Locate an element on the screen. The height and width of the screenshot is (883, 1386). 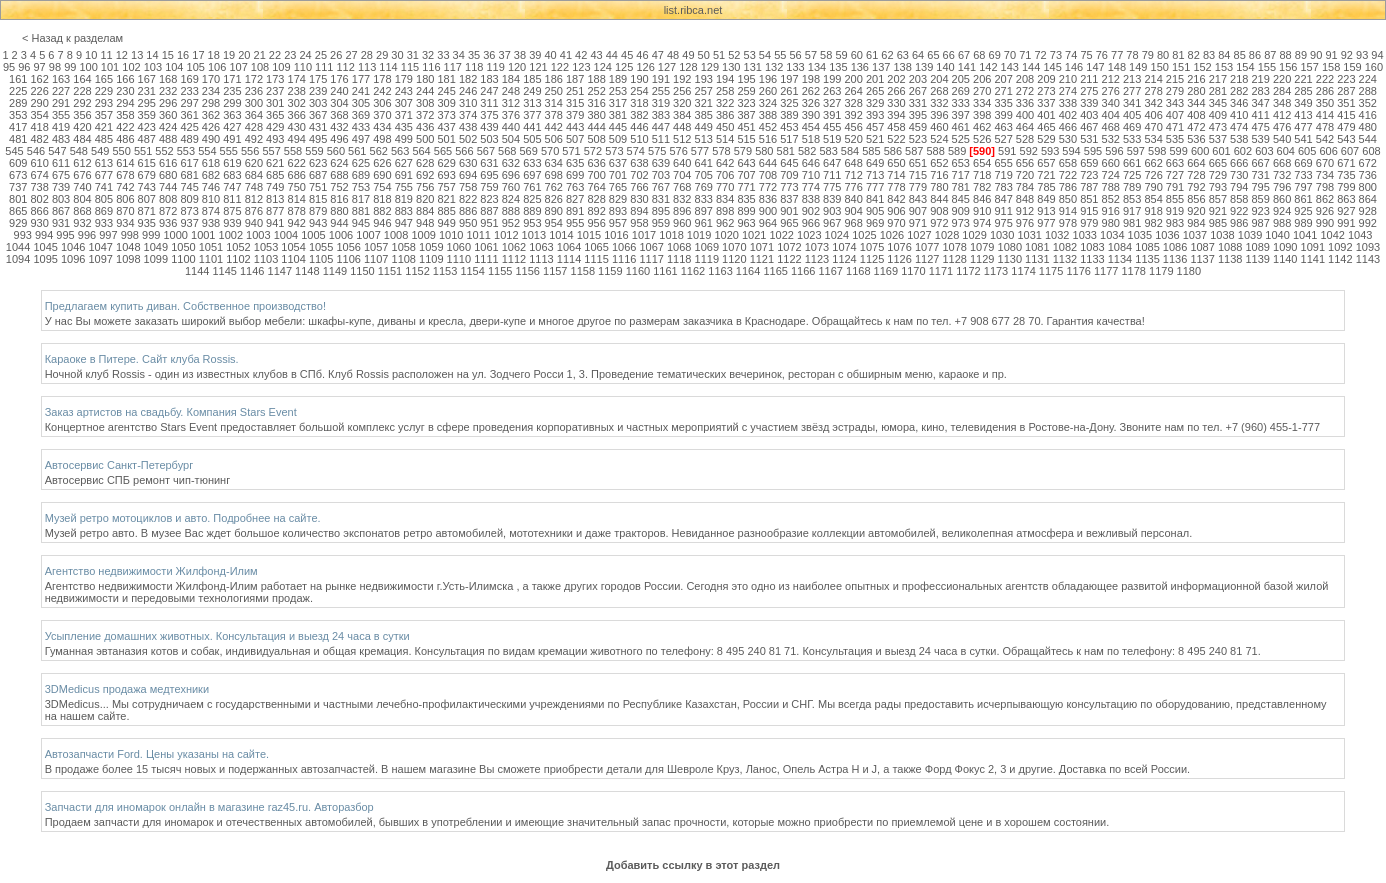
470 is located at coordinates (1153, 127).